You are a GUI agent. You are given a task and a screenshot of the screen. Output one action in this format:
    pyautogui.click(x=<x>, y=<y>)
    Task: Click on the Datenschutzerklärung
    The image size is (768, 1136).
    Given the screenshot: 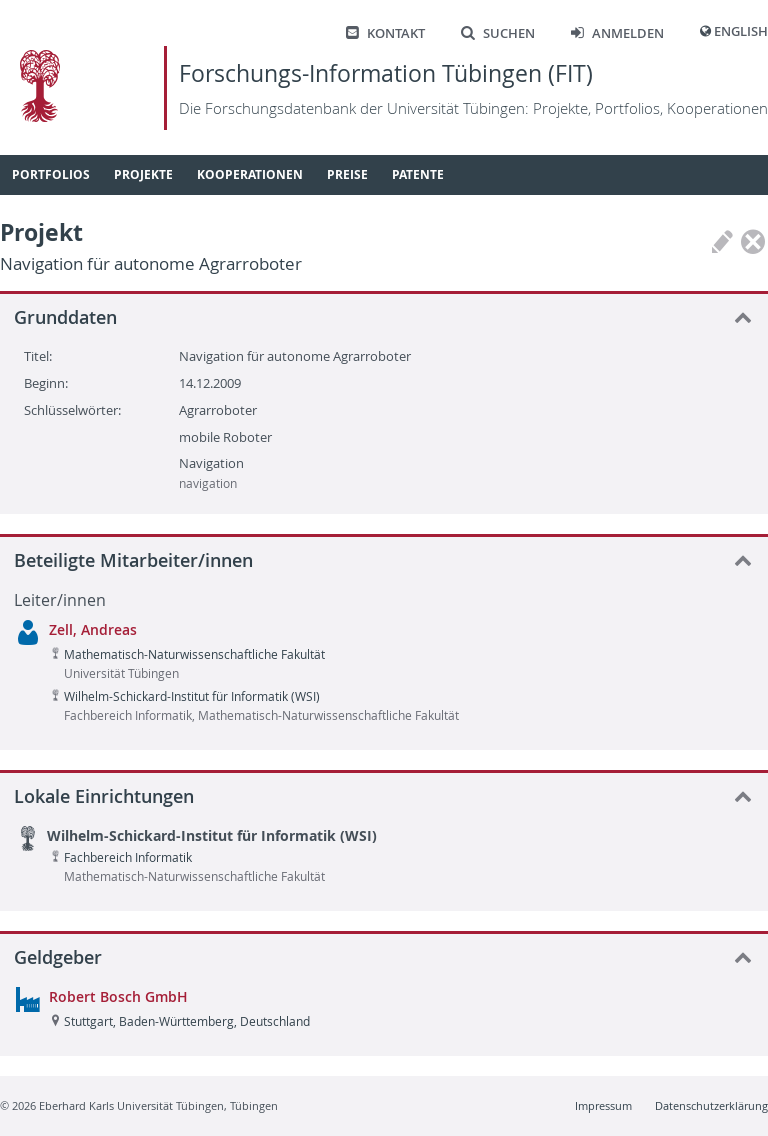 What is the action you would take?
    pyautogui.click(x=711, y=1105)
    